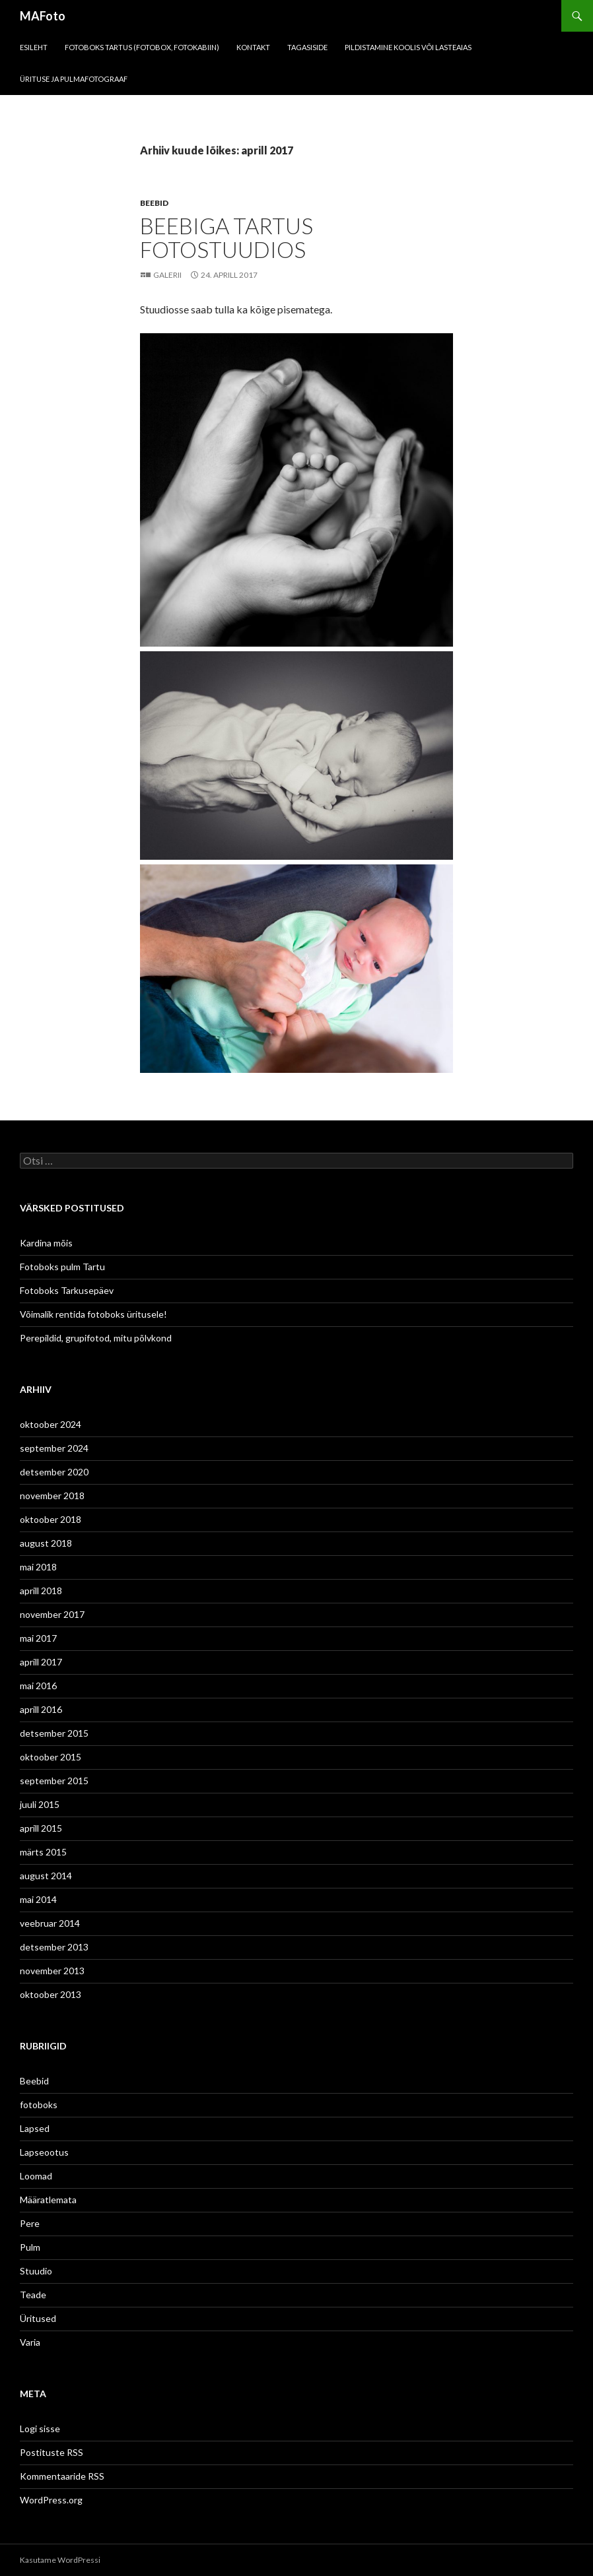 The height and width of the screenshot is (2576, 593). What do you see at coordinates (46, 1875) in the screenshot?
I see `august 2014` at bounding box center [46, 1875].